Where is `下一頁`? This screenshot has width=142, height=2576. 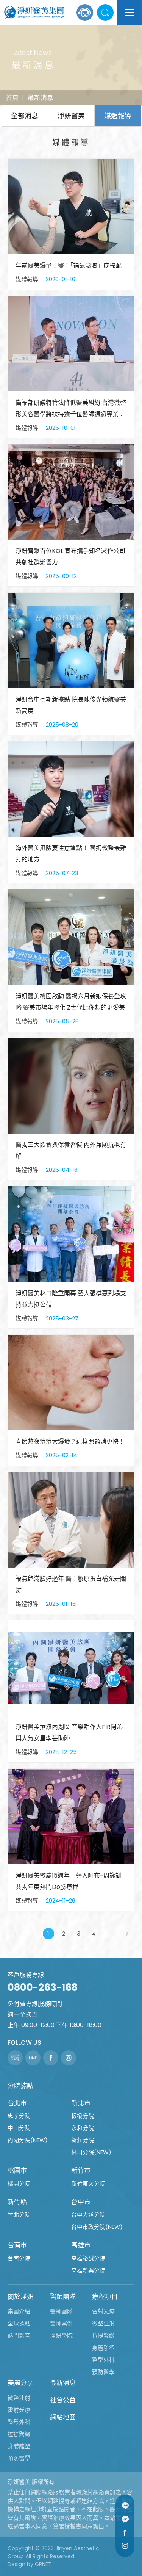 下一頁 is located at coordinates (127, 1933).